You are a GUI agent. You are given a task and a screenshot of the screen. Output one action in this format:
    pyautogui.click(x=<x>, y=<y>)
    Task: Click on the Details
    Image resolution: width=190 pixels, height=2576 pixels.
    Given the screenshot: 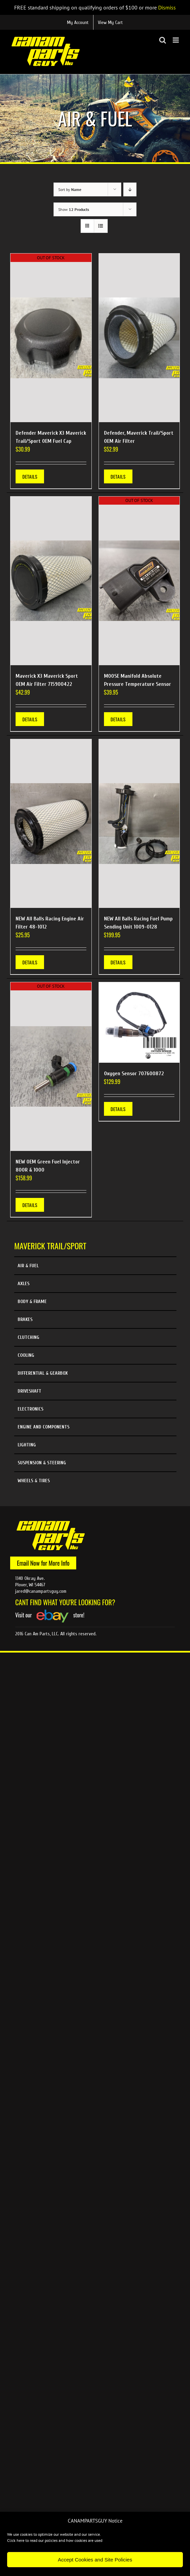 What is the action you would take?
    pyautogui.click(x=29, y=476)
    